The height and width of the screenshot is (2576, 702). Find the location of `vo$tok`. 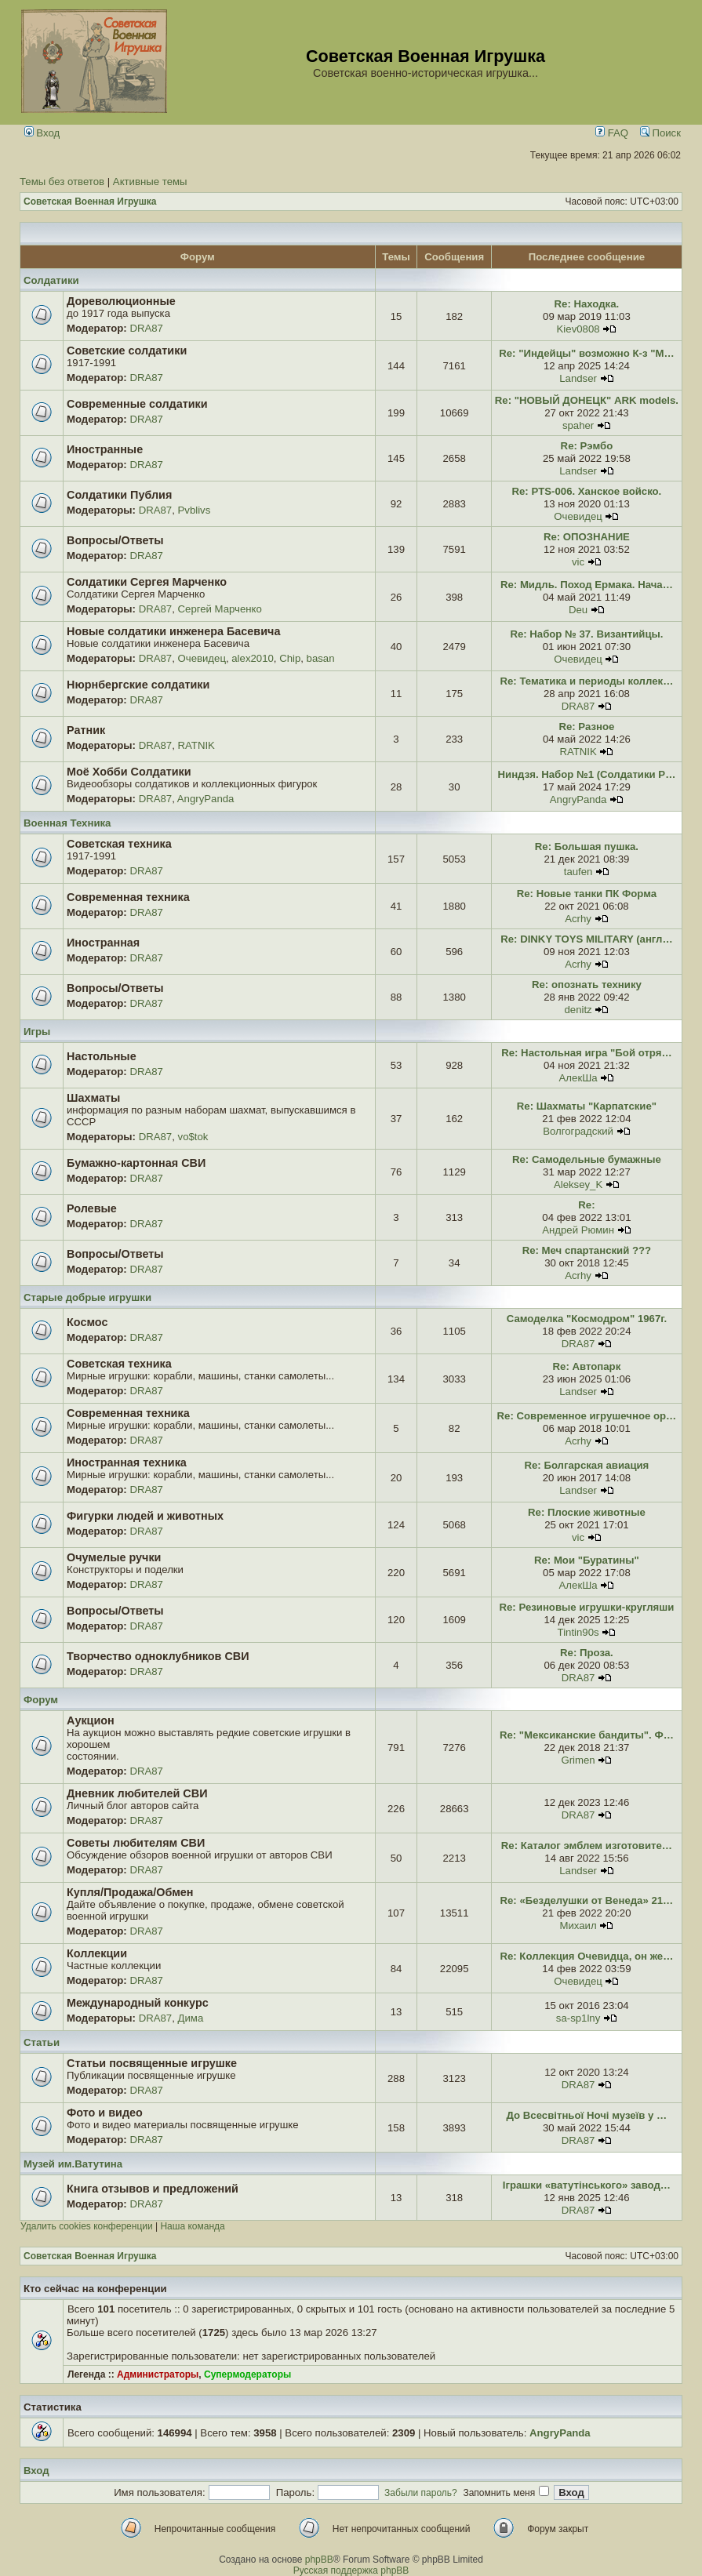

vo$tok is located at coordinates (193, 1137).